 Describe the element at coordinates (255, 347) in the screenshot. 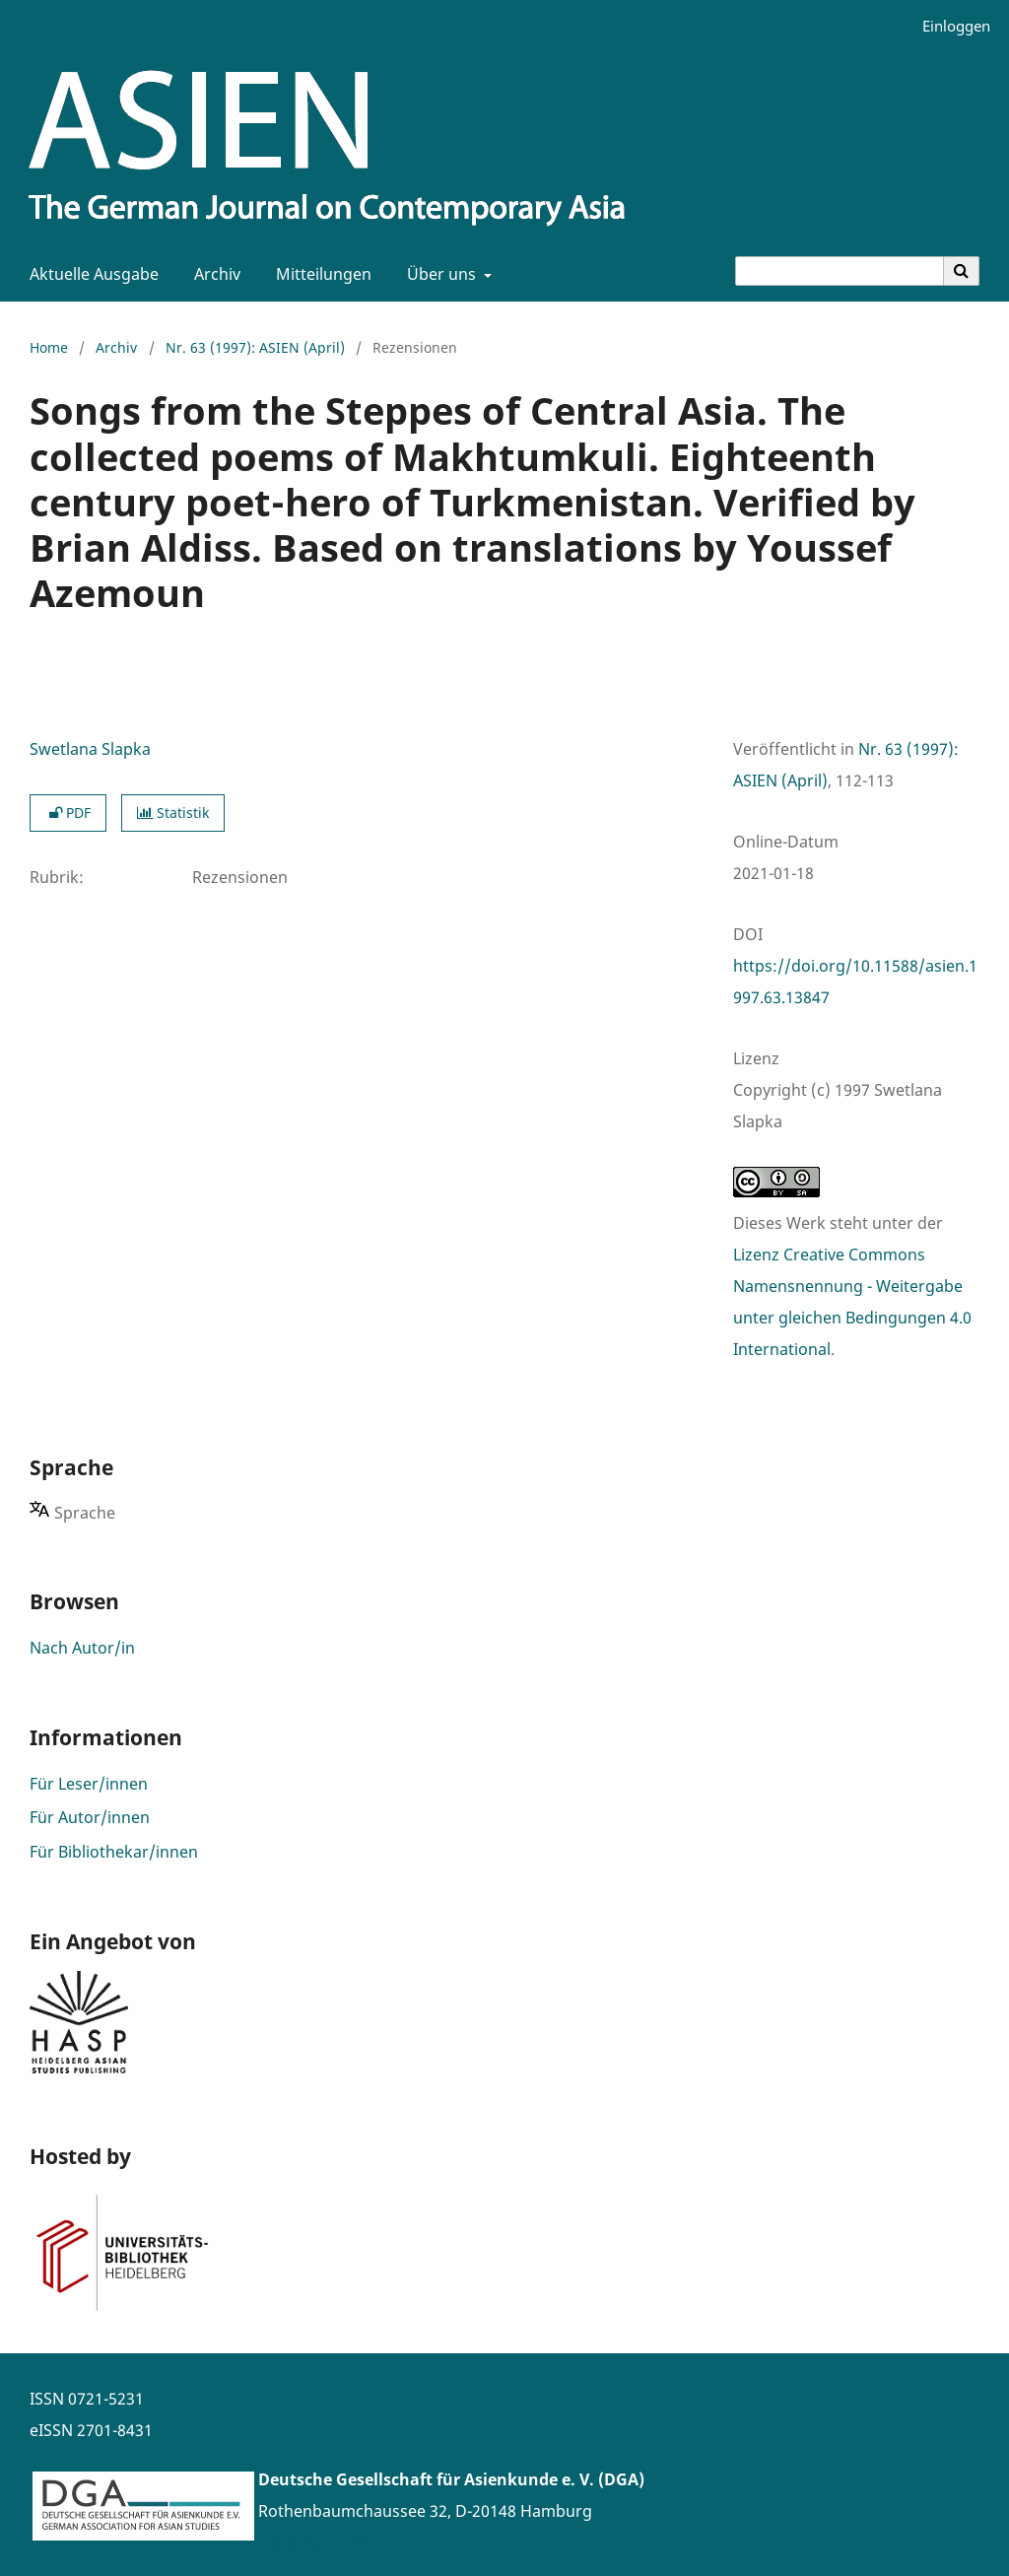

I see `Nr. 63 (1997): ASIEN (April)` at that location.